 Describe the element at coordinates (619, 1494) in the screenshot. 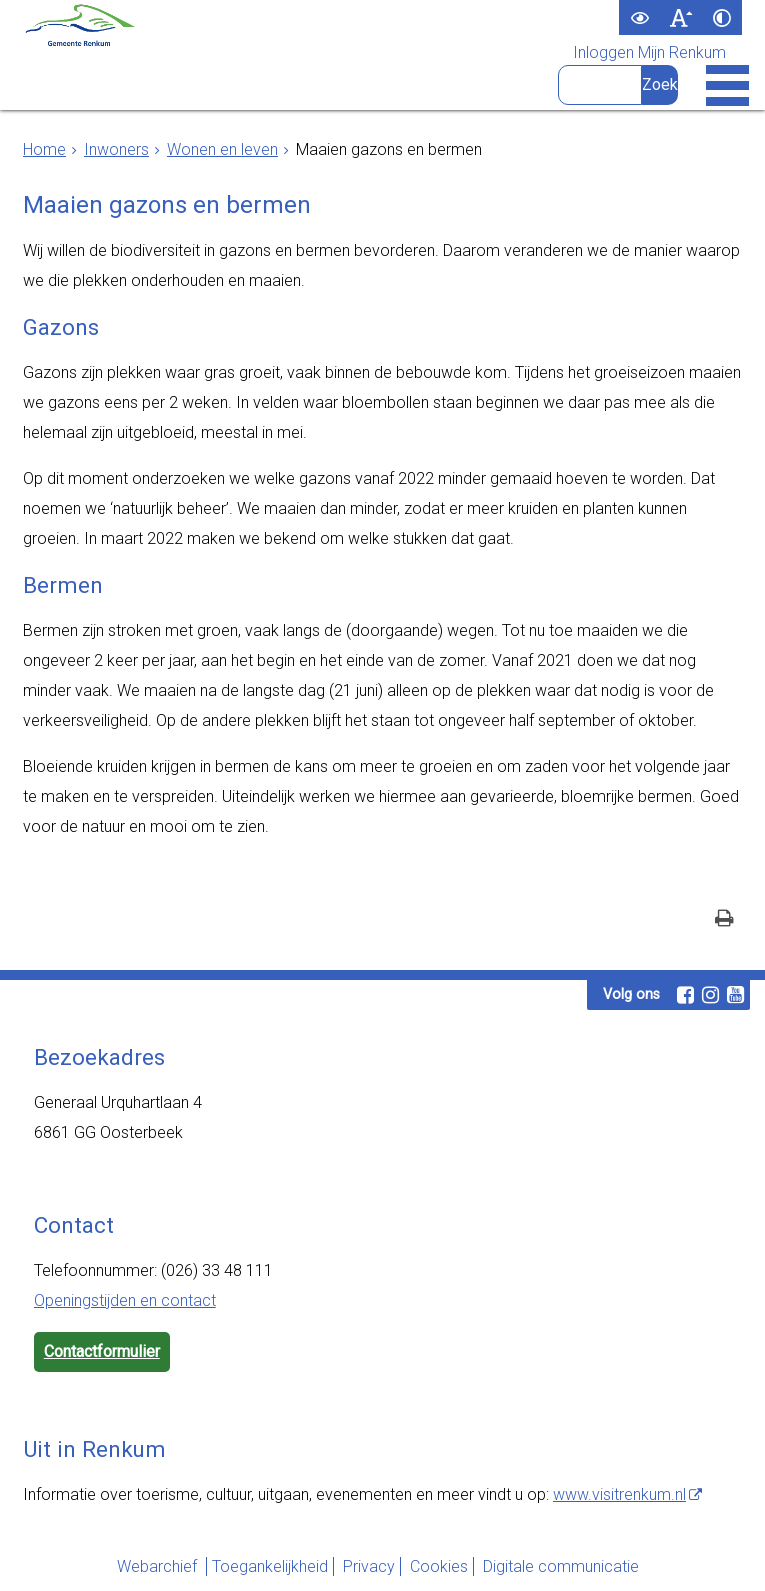

I see `www.visitrenkum.nl [www.visitrenkum.nl (externe website)]` at that location.